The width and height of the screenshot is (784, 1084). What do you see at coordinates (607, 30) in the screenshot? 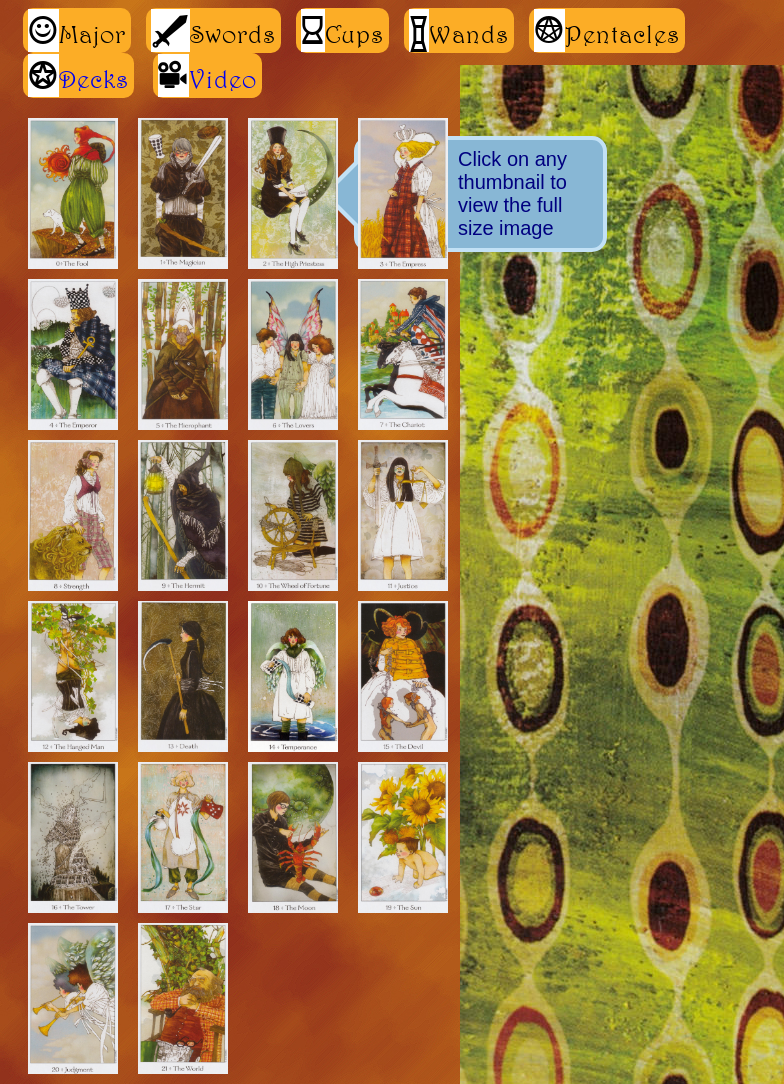
I see `Pentacles` at bounding box center [607, 30].